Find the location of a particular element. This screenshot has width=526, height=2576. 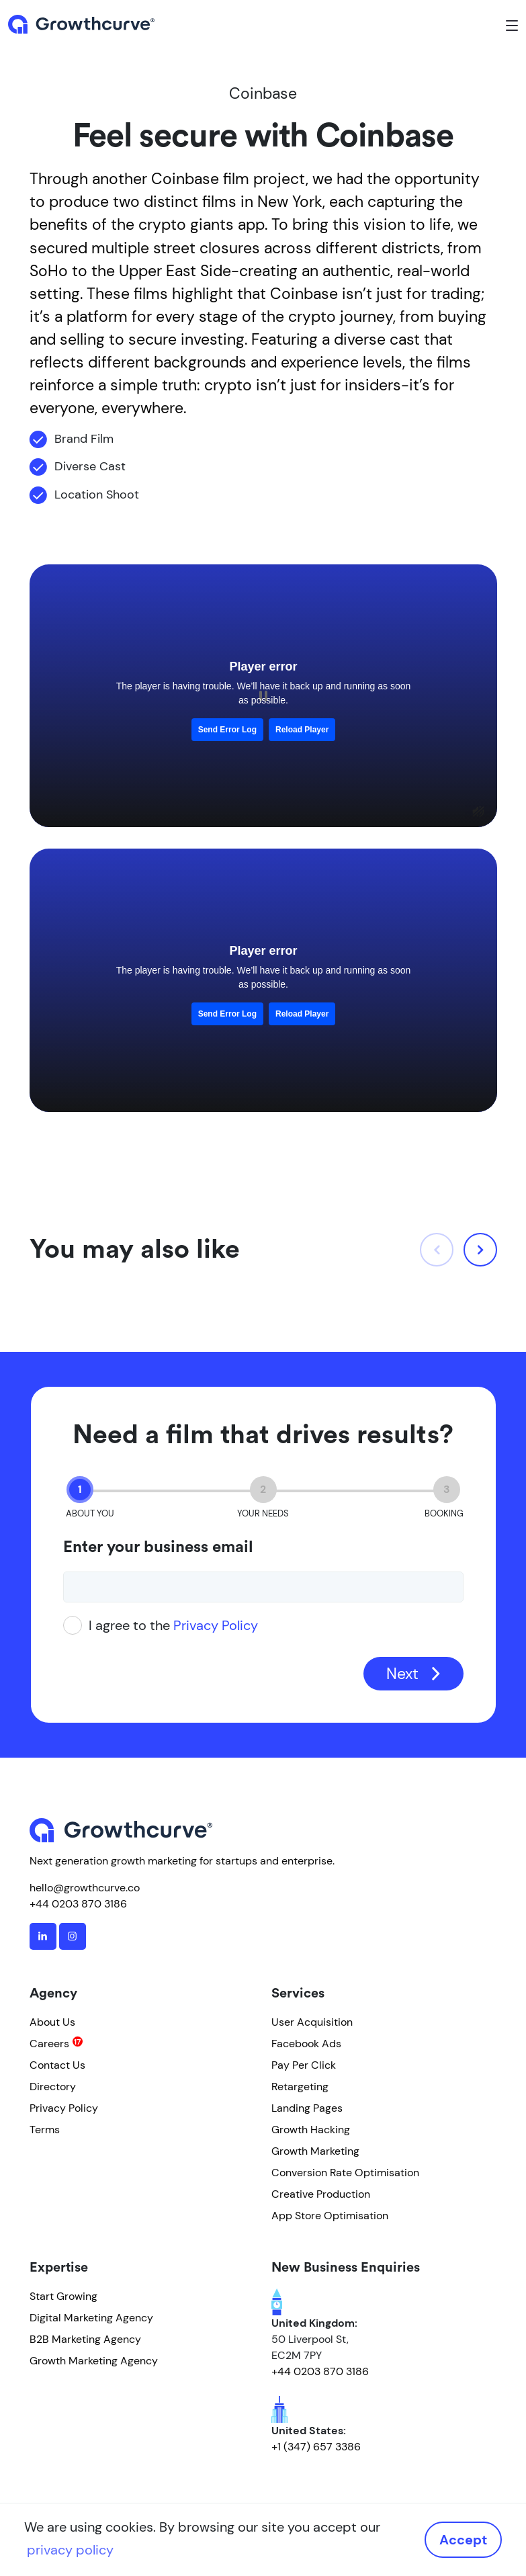

Digital Marketing Agency is located at coordinates (91, 2318).